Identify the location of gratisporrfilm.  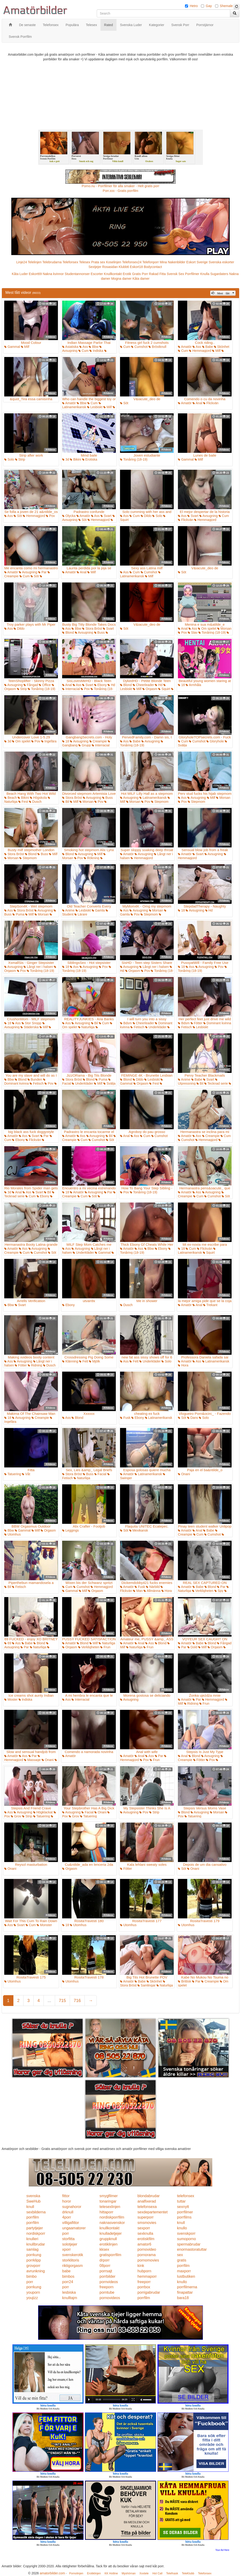
(110, 2255).